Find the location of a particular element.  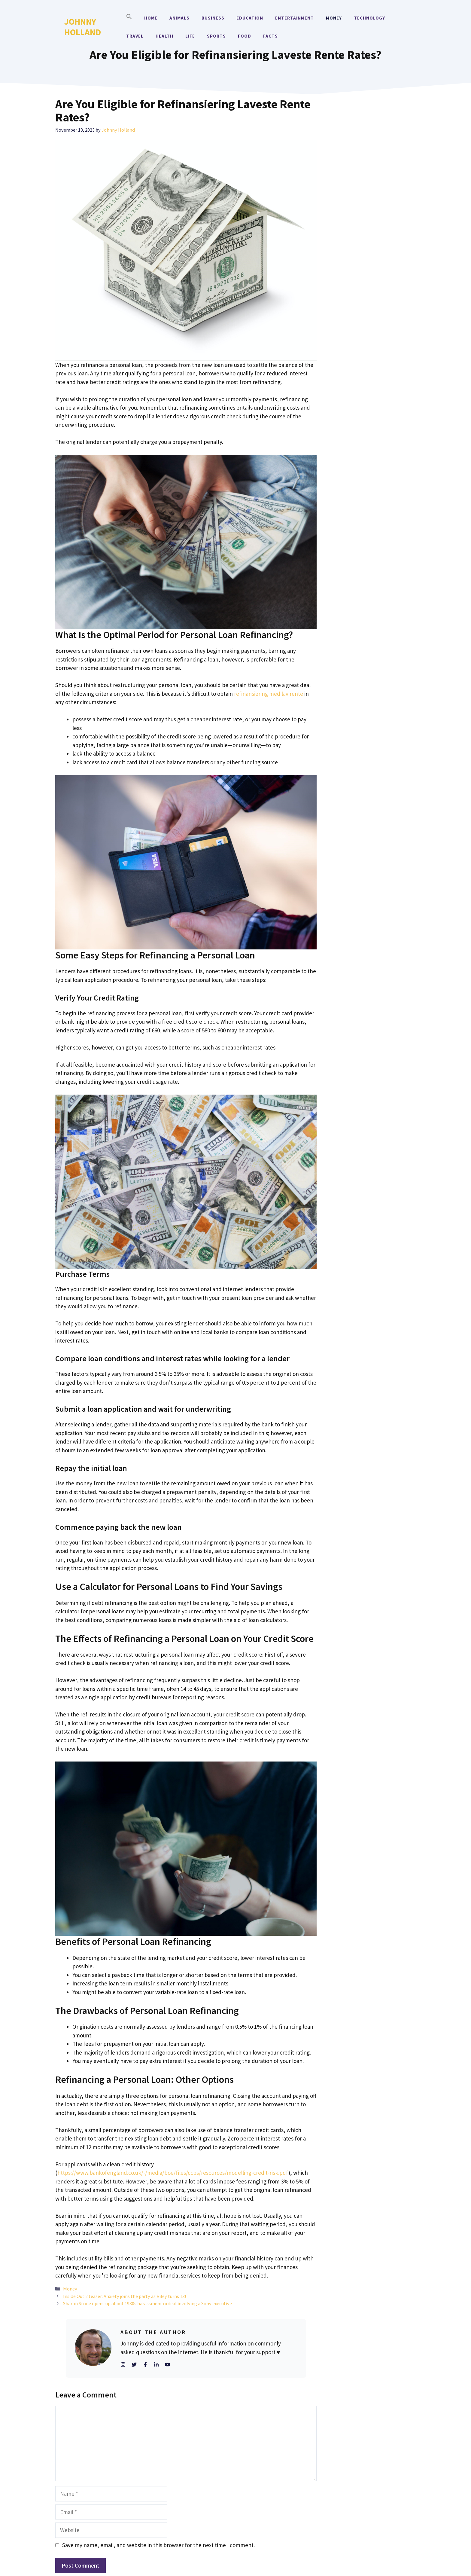

Animals is located at coordinates (179, 18).